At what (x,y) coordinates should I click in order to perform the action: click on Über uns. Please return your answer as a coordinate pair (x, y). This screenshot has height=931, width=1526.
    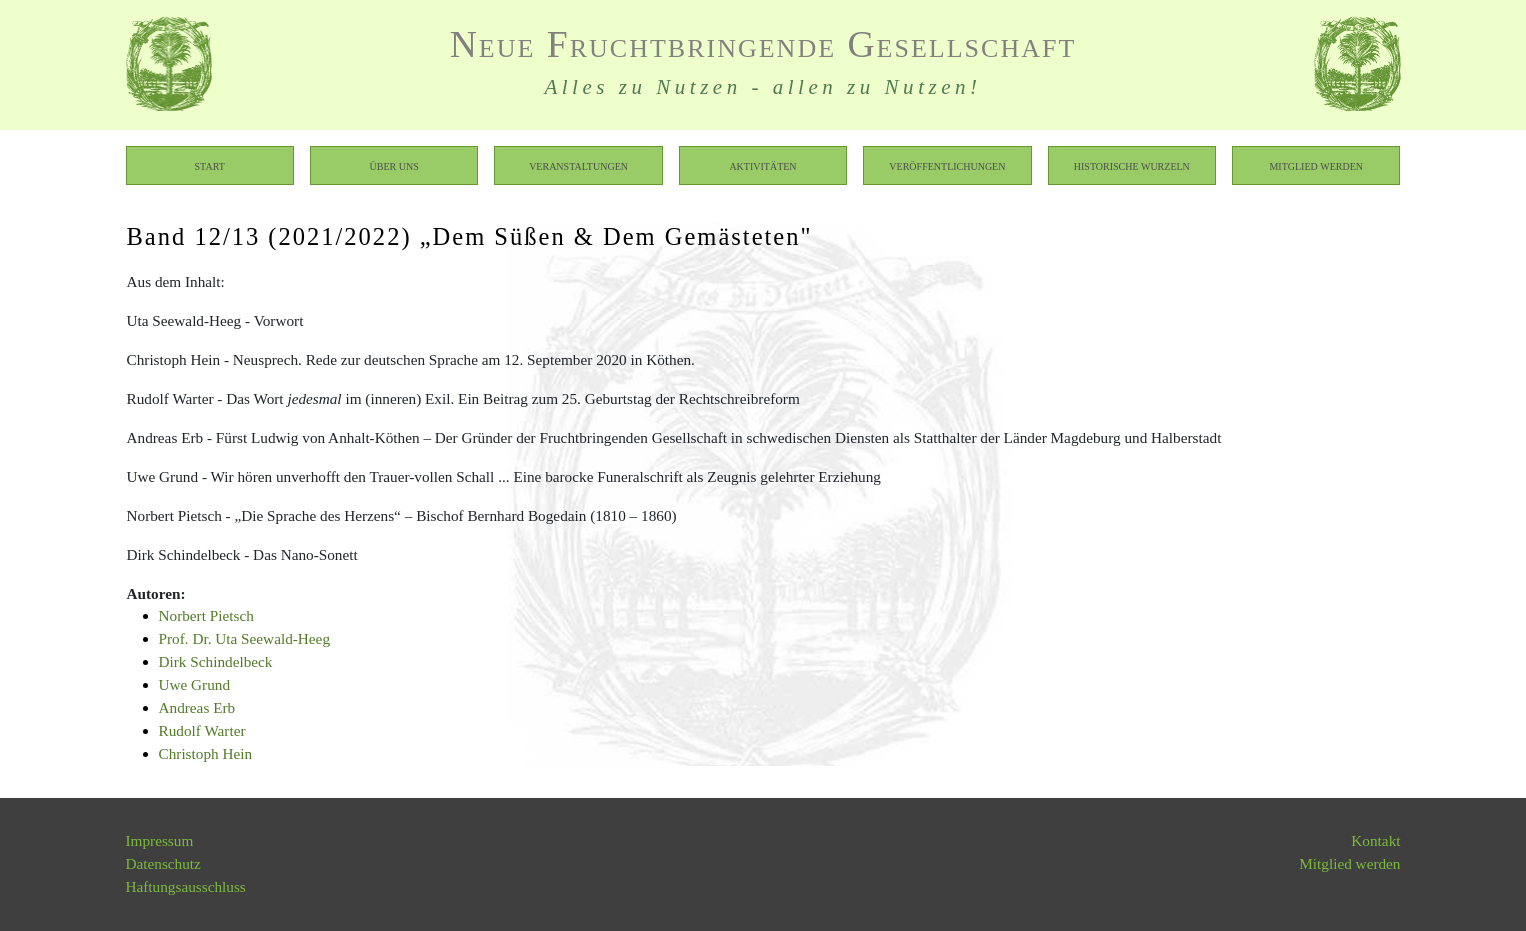
    Looking at the image, I should click on (394, 165).